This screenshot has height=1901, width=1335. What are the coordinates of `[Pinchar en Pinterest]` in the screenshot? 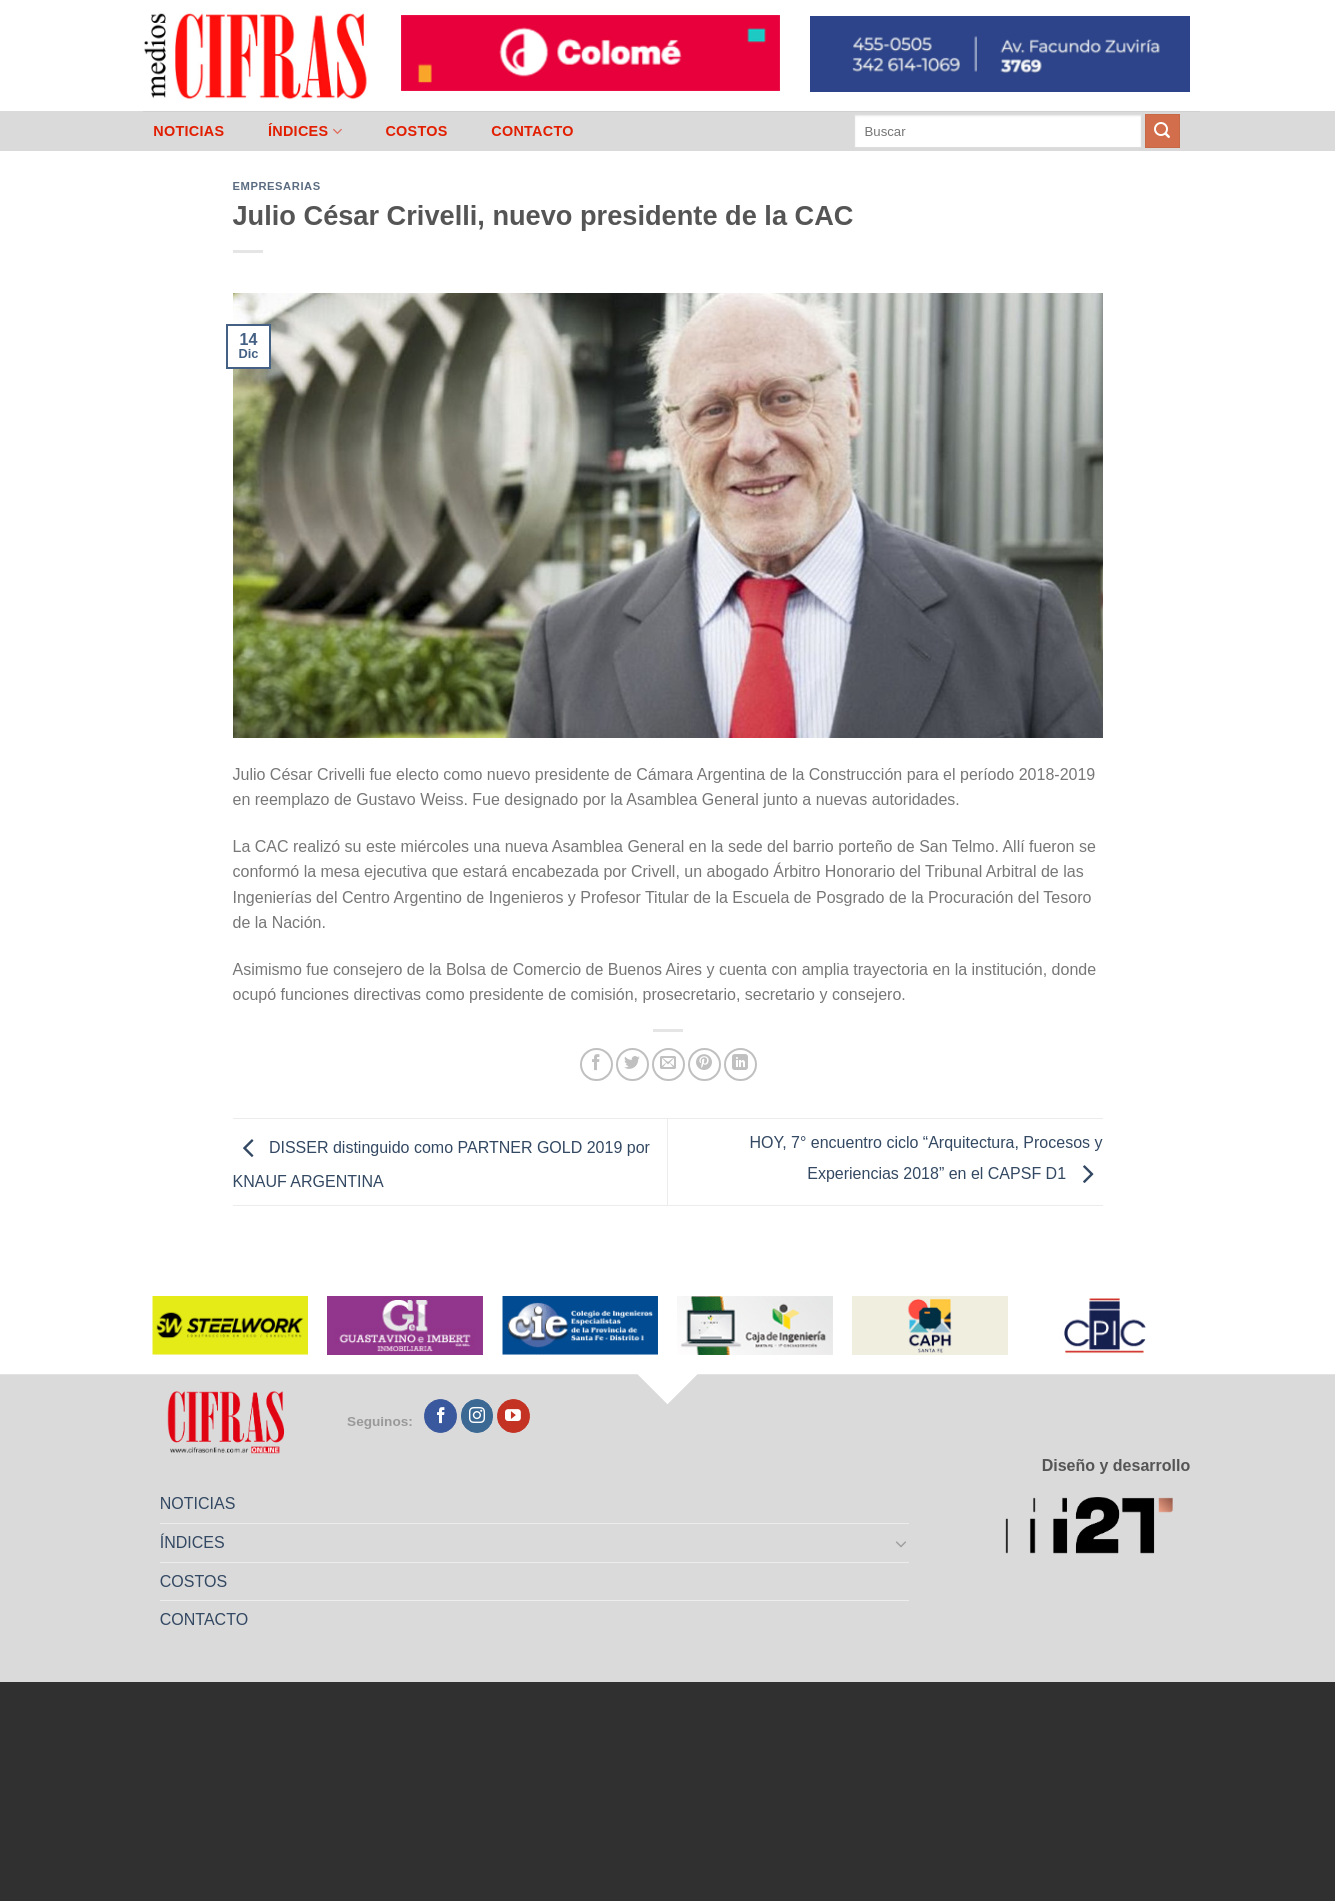 It's located at (704, 1064).